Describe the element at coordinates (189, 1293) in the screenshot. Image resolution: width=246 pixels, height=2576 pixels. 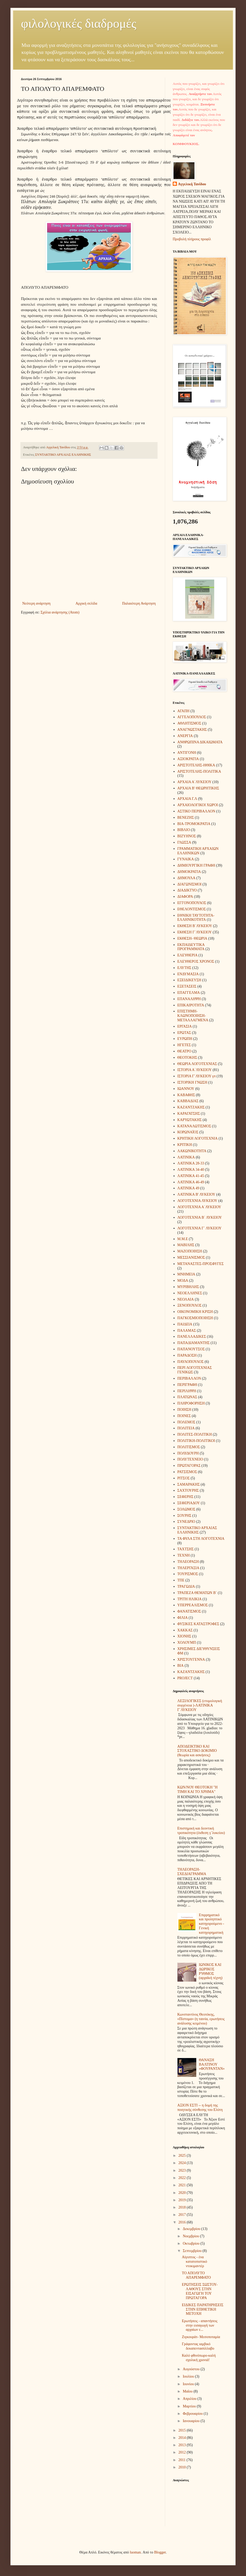
I see `ΝΕΟΕΛΛΗΝΕΣ` at that location.